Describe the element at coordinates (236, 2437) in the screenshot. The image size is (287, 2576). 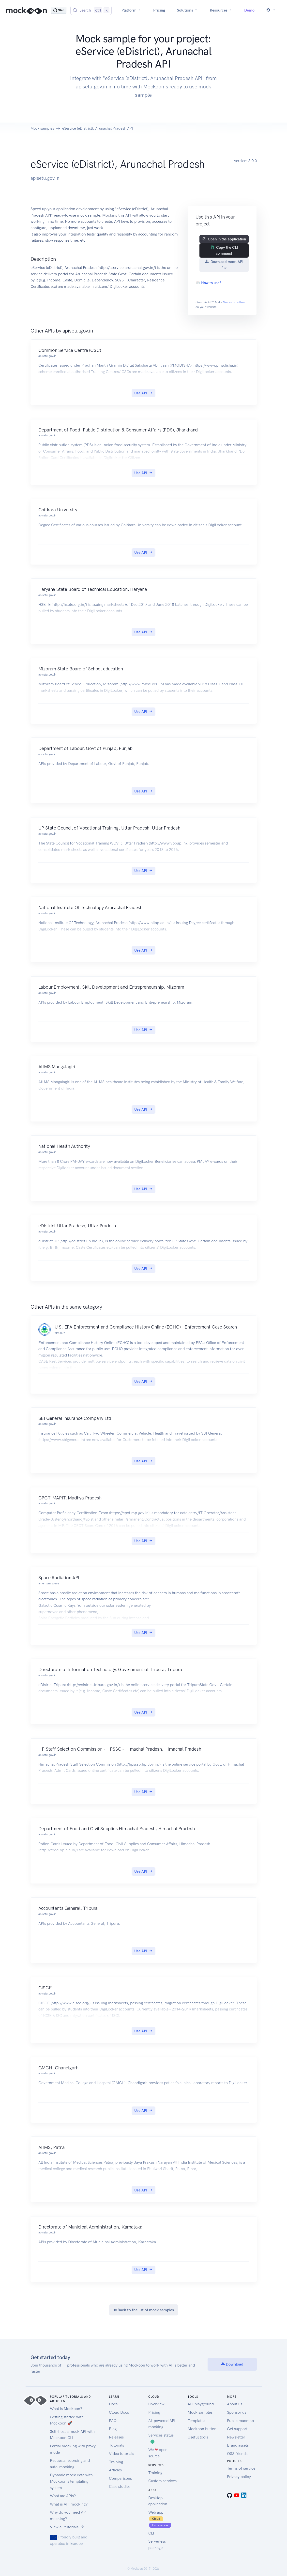
I see `Newsletter` at that location.